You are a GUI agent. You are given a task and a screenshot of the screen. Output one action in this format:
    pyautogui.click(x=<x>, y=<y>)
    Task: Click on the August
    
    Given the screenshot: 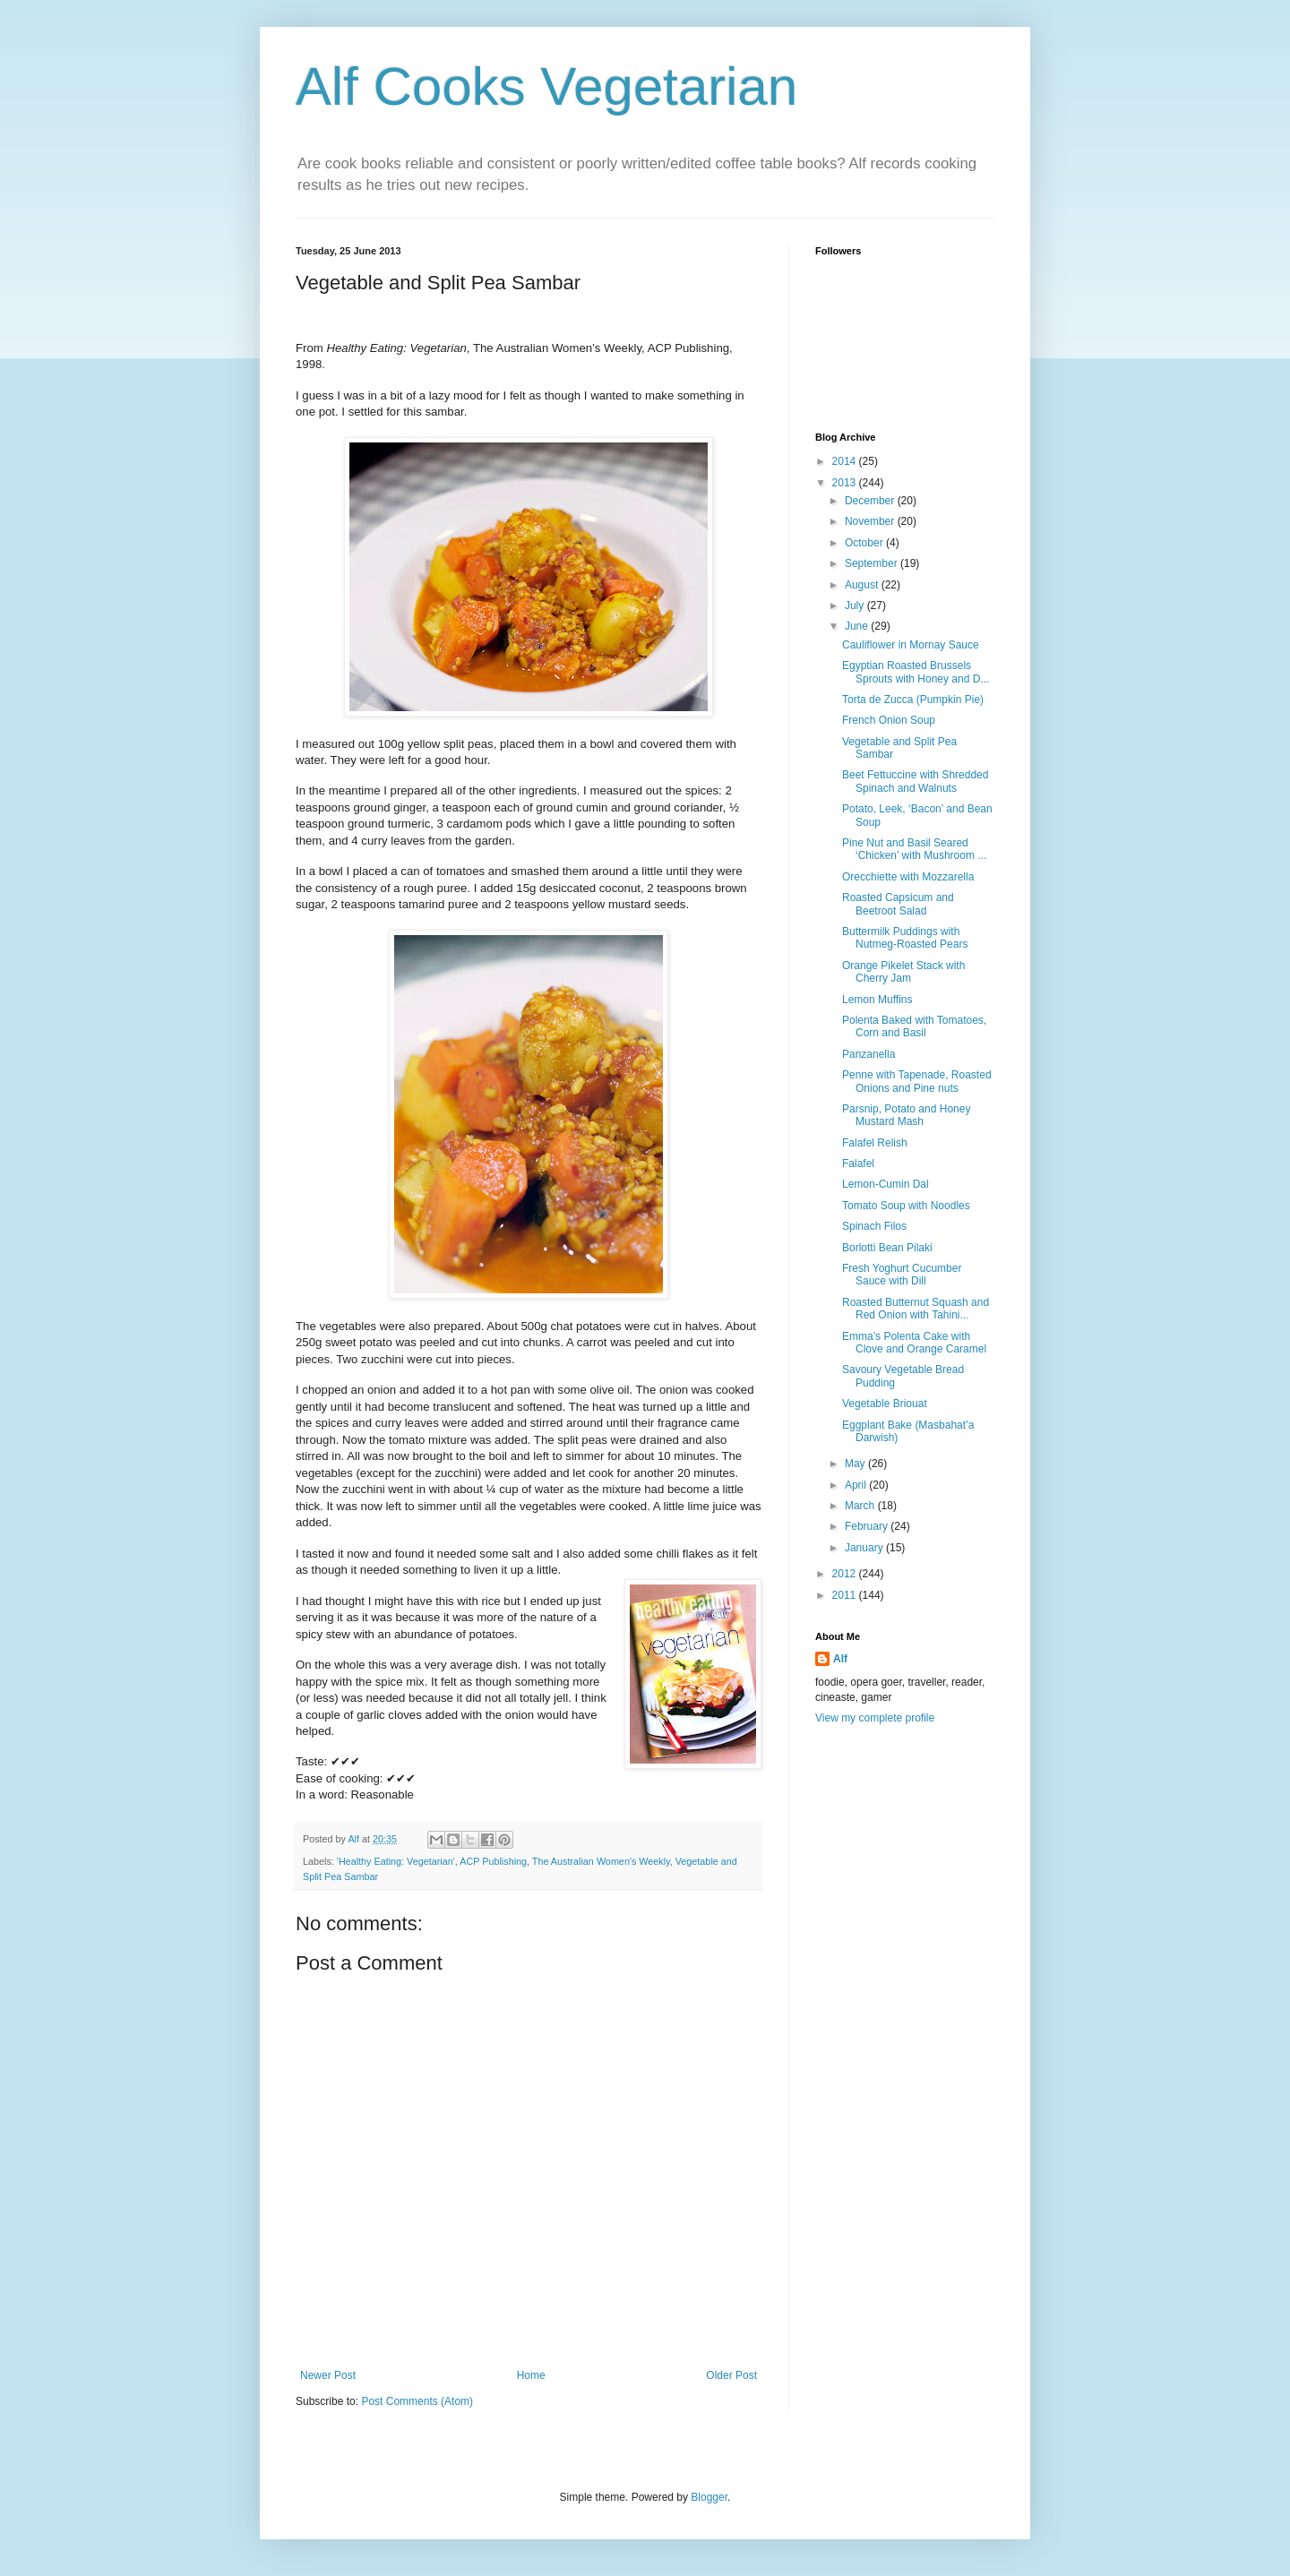 What is the action you would take?
    pyautogui.click(x=863, y=585)
    